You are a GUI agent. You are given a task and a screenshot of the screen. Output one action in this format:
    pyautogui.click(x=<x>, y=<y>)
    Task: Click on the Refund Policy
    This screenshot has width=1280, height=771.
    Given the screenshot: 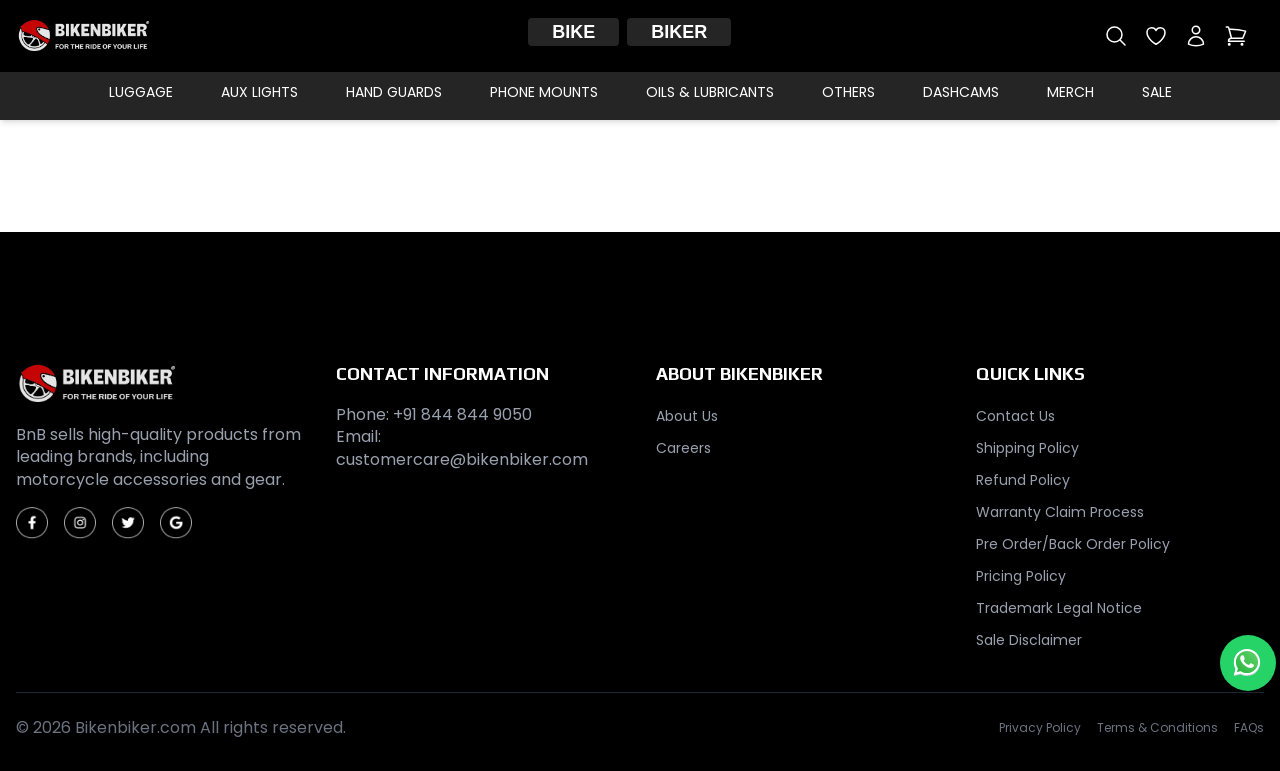 What is the action you would take?
    pyautogui.click(x=1023, y=480)
    